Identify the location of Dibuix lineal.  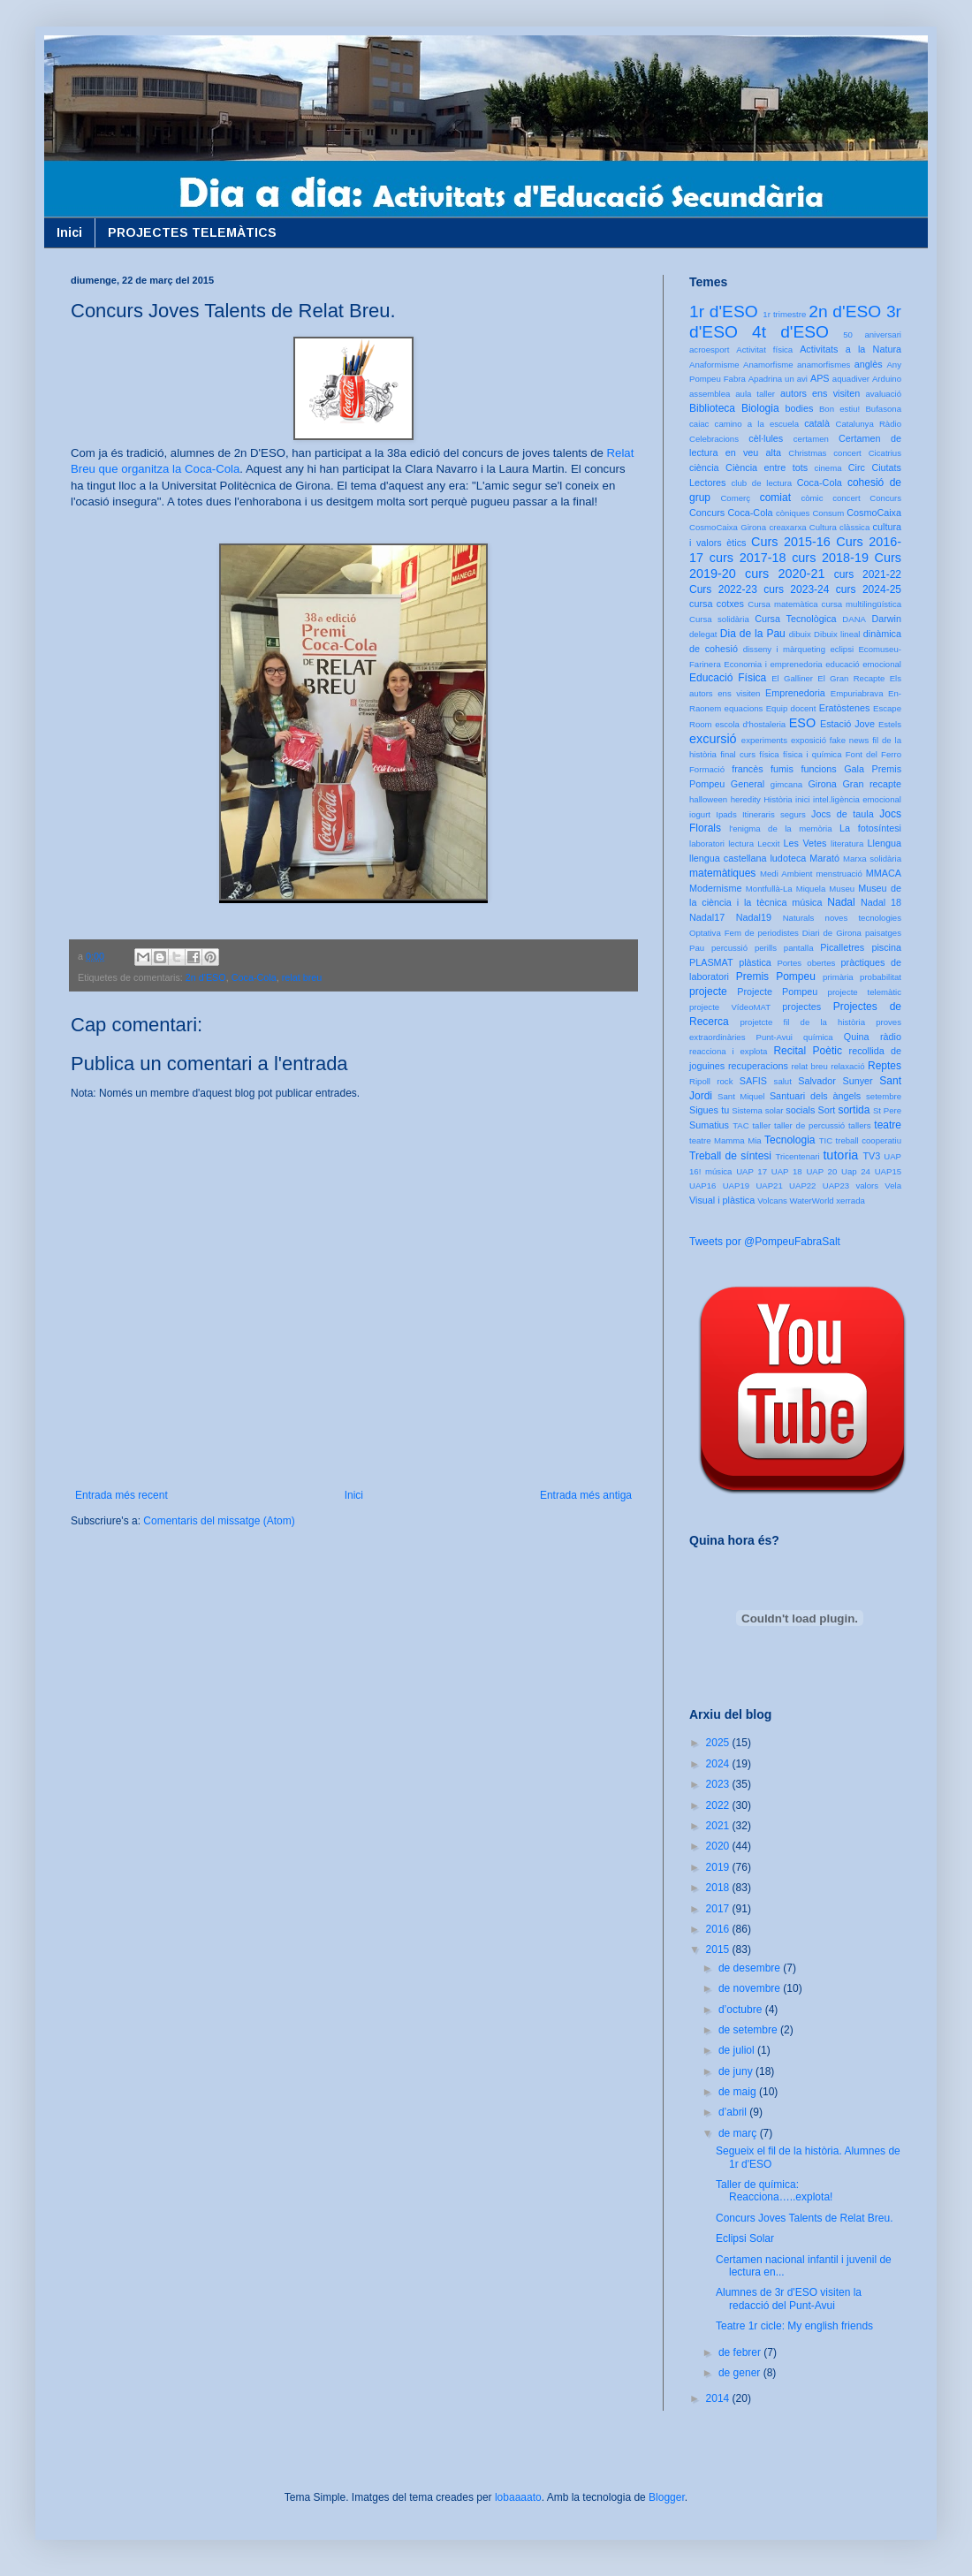
(837, 634).